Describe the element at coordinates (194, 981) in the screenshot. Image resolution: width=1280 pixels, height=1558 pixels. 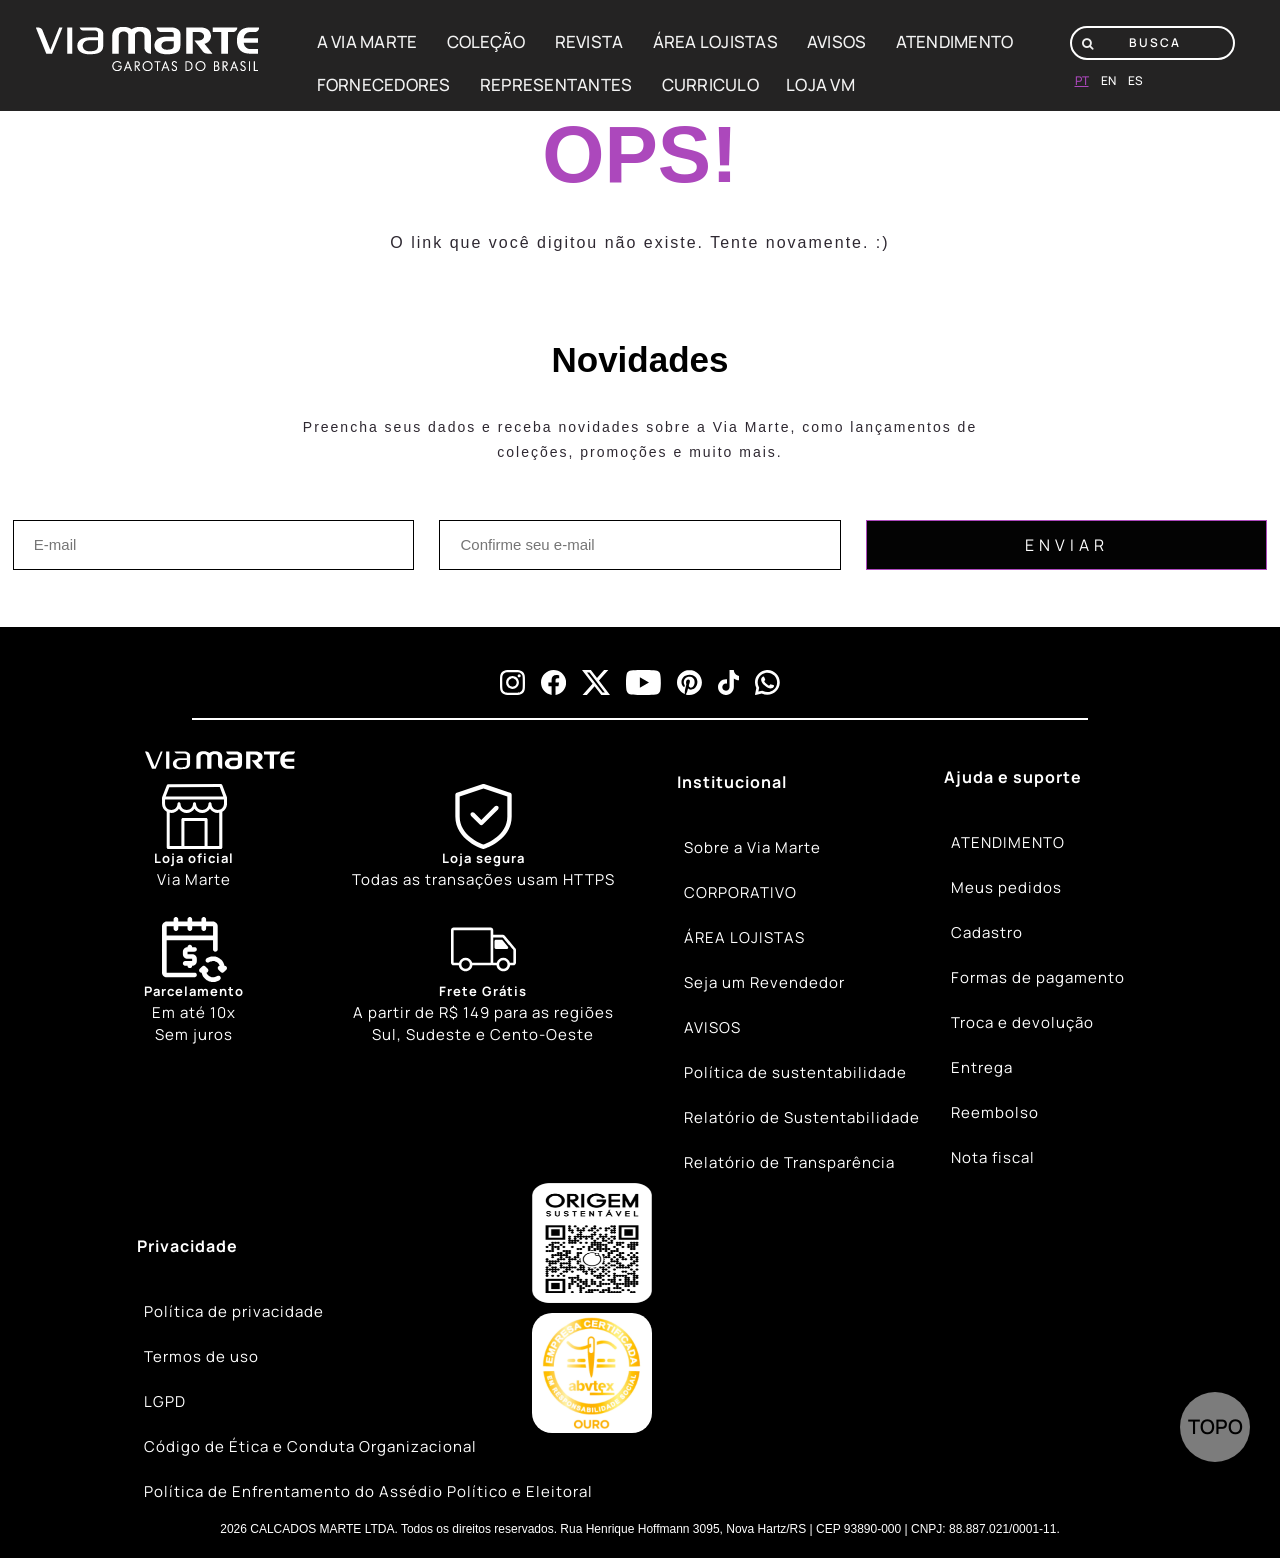
I see `Em até 10x Sem juros [Calendar]` at that location.